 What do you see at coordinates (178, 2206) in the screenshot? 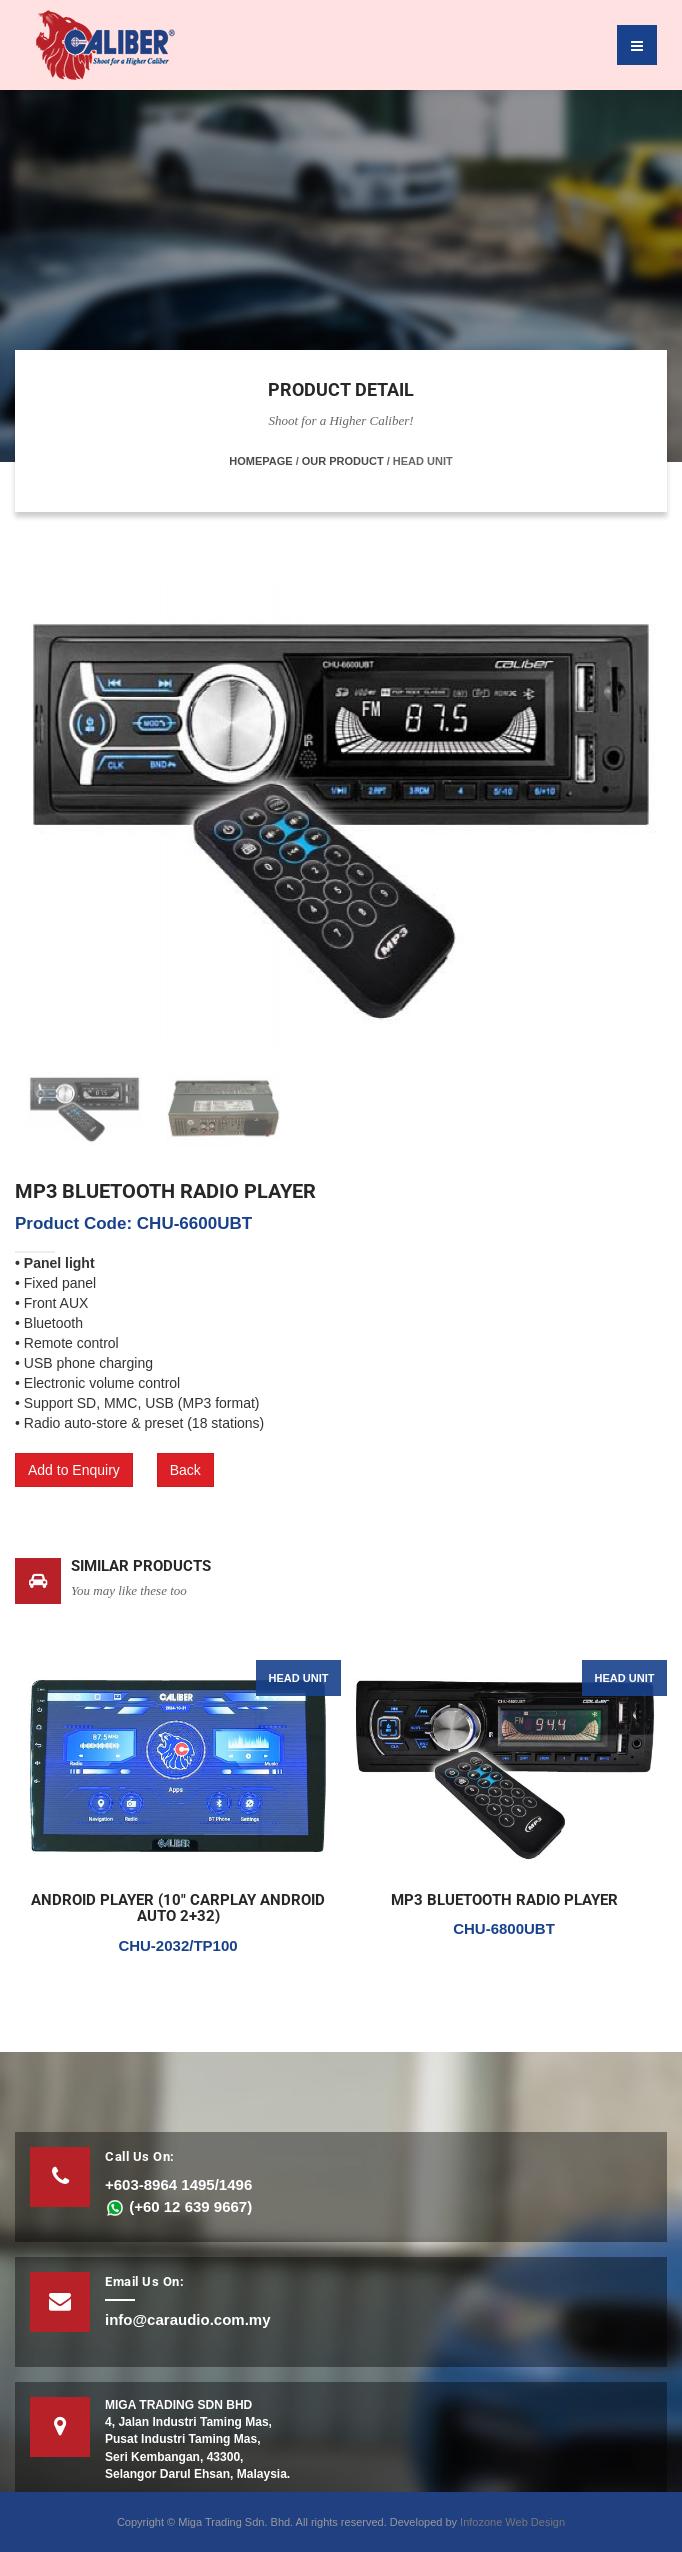
I see `(+60 12 639 9667)` at bounding box center [178, 2206].